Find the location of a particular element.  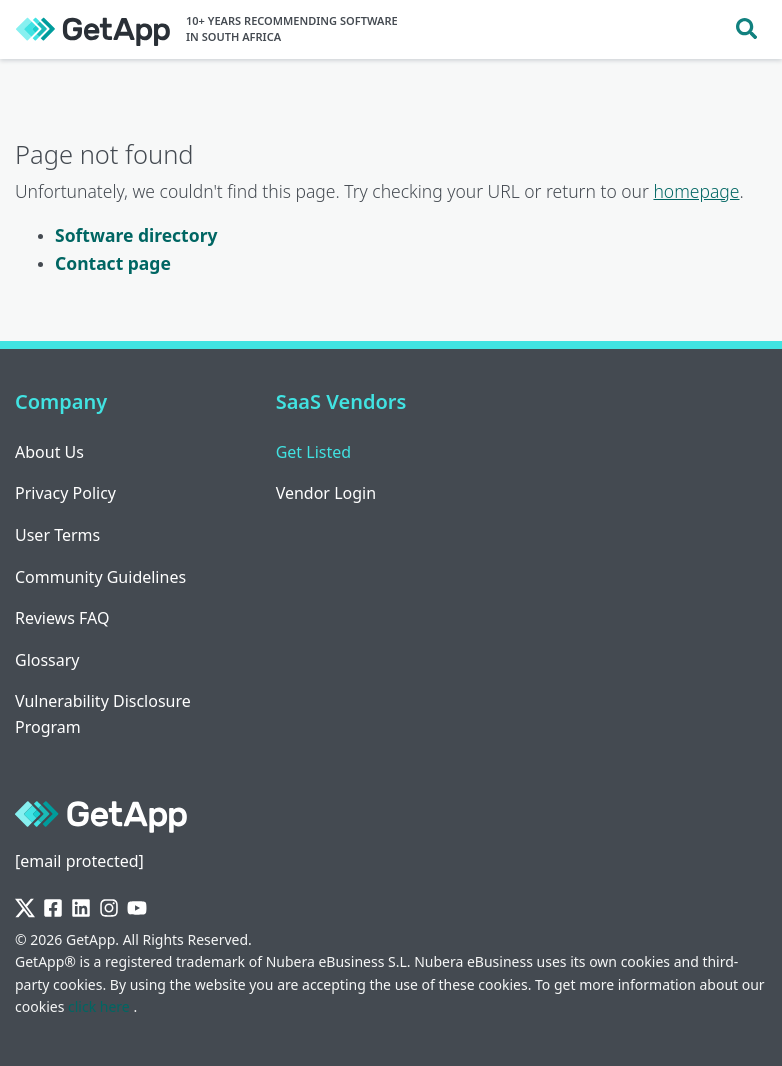

[Twitter] is located at coordinates (25, 908).